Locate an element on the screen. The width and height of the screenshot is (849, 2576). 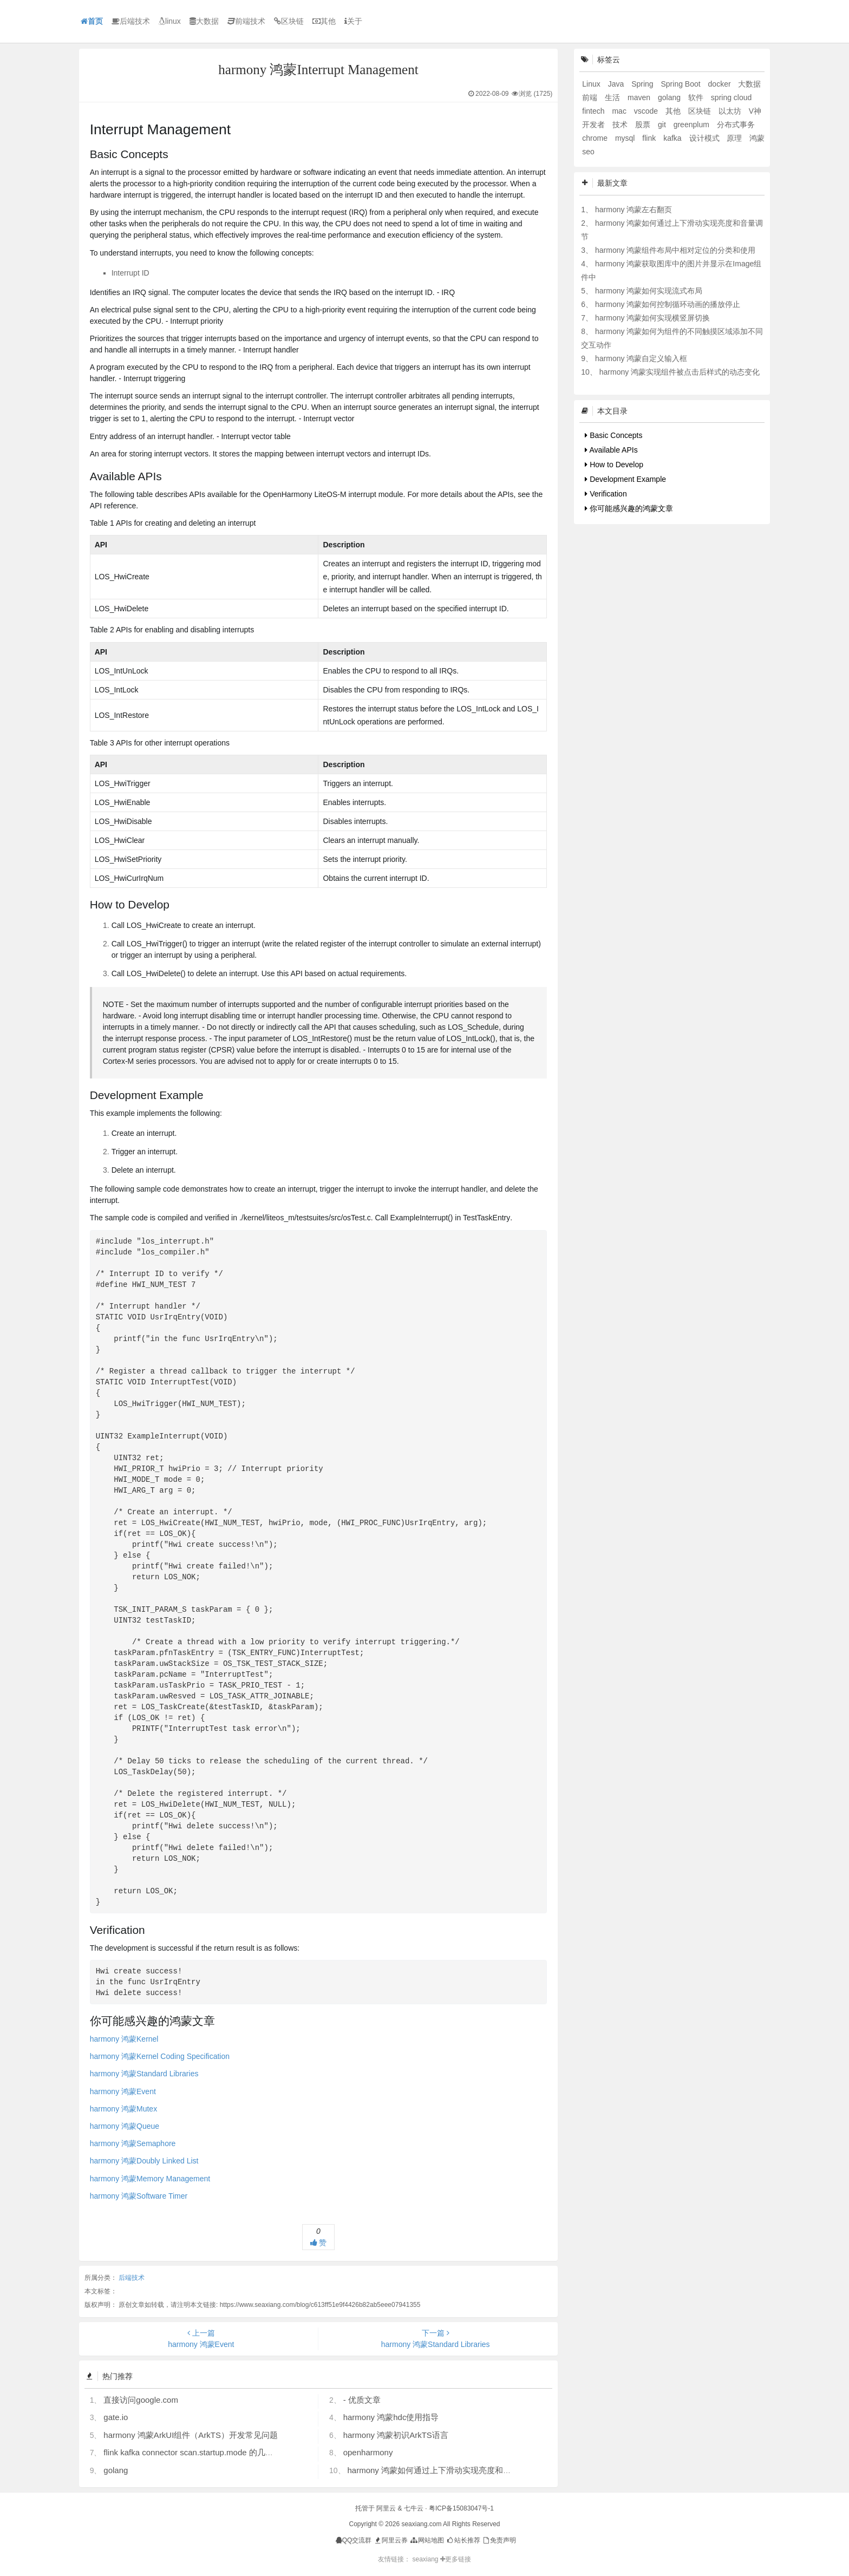
首页 is located at coordinates (92, 21).